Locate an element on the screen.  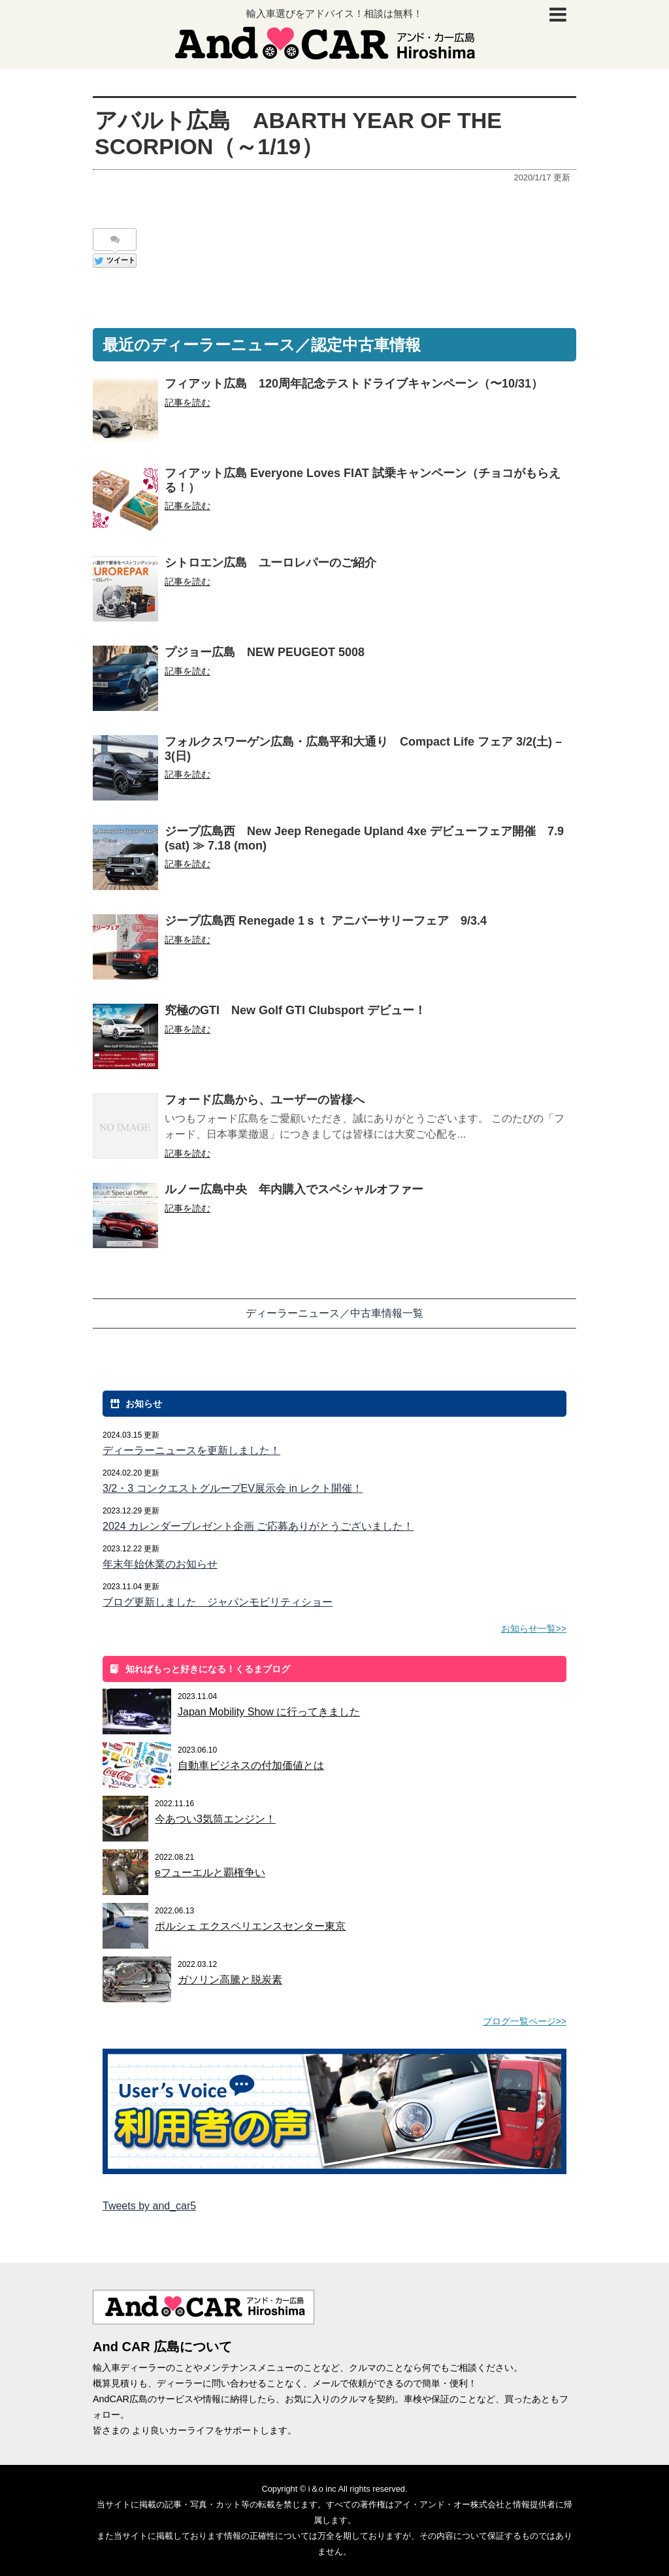
Japan Mobility Show に行ってきました is located at coordinates (269, 1711).